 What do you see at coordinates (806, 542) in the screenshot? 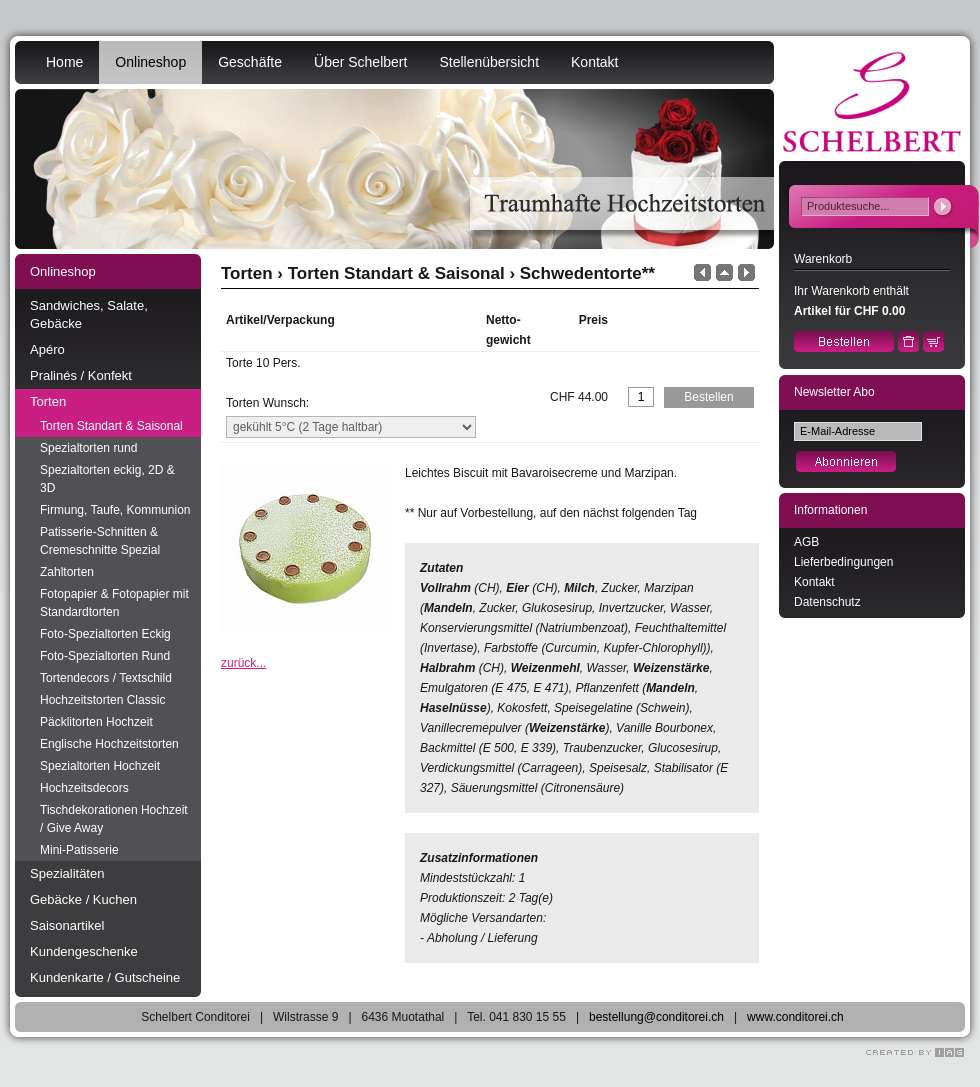
I see `AGB` at bounding box center [806, 542].